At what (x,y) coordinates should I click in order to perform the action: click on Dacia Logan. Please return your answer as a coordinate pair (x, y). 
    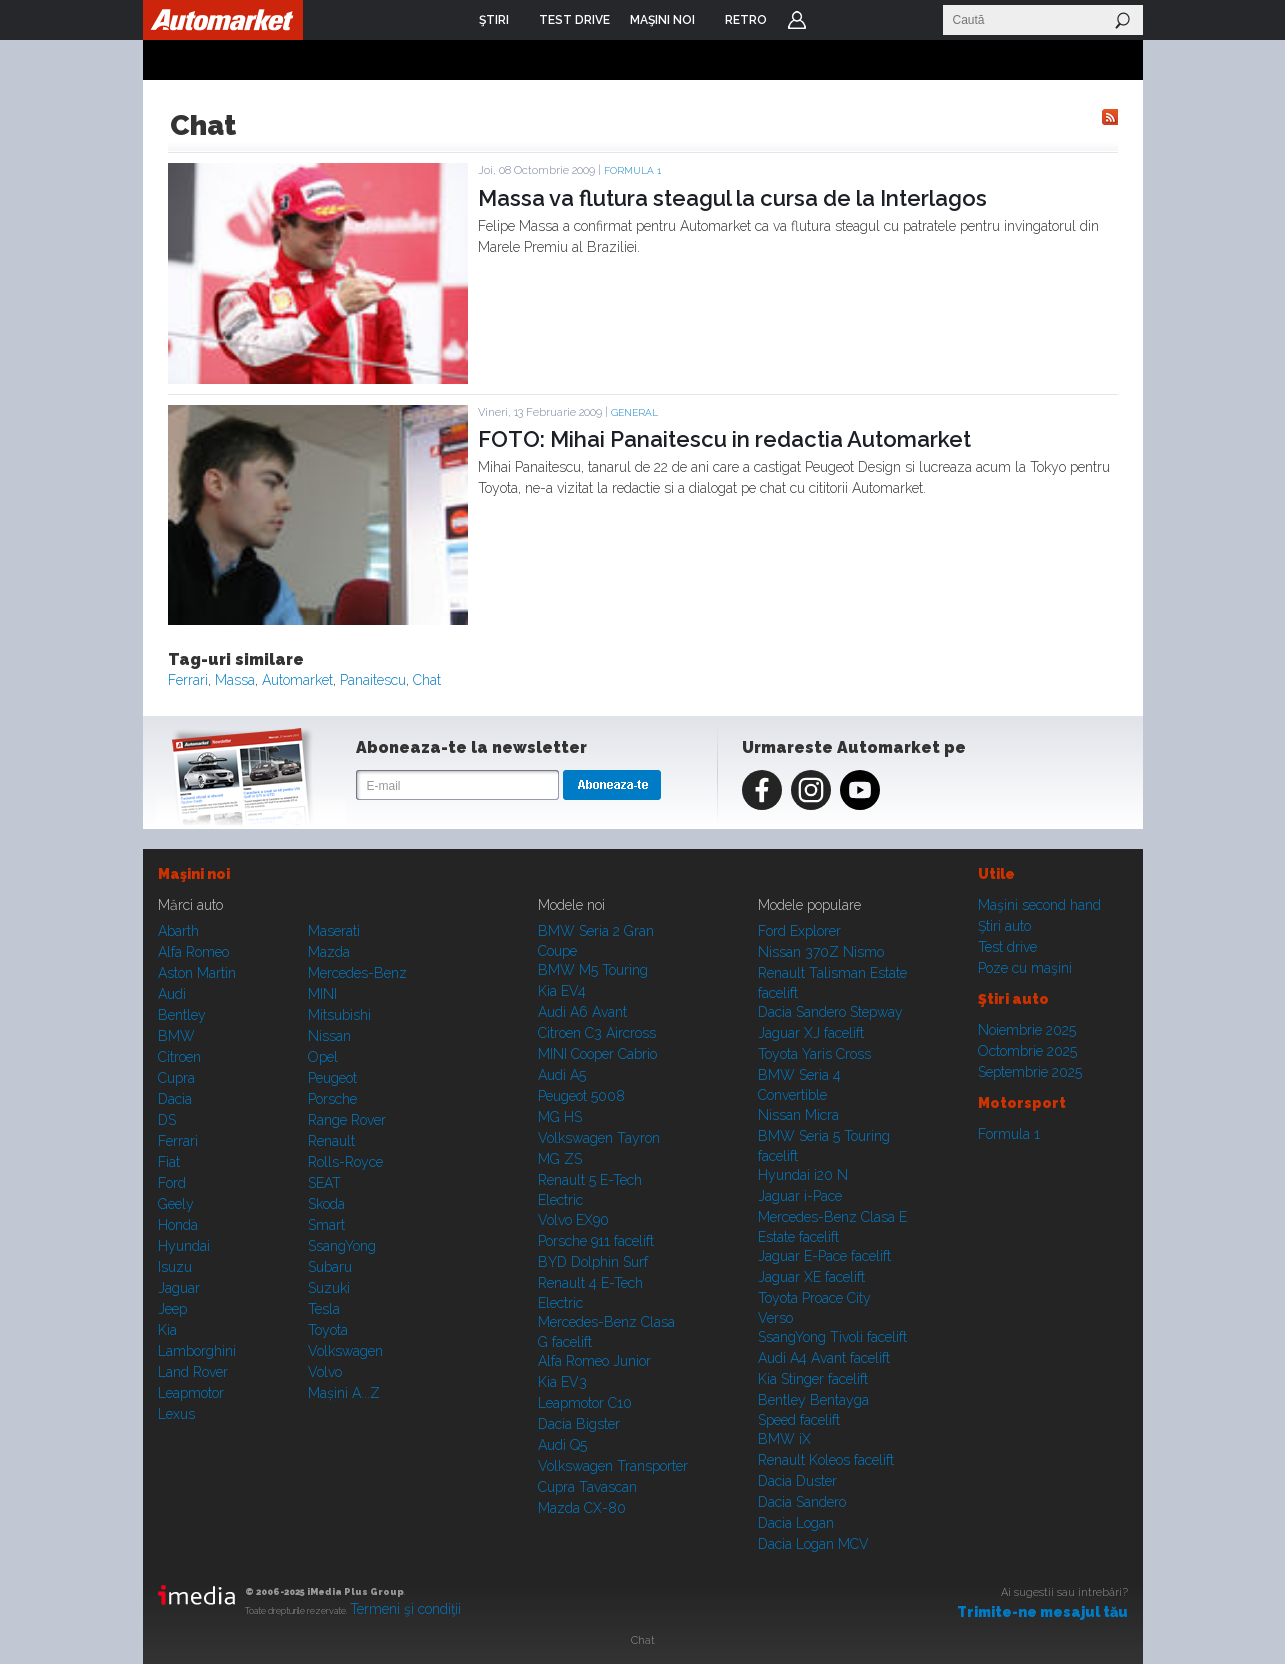
    Looking at the image, I should click on (796, 1523).